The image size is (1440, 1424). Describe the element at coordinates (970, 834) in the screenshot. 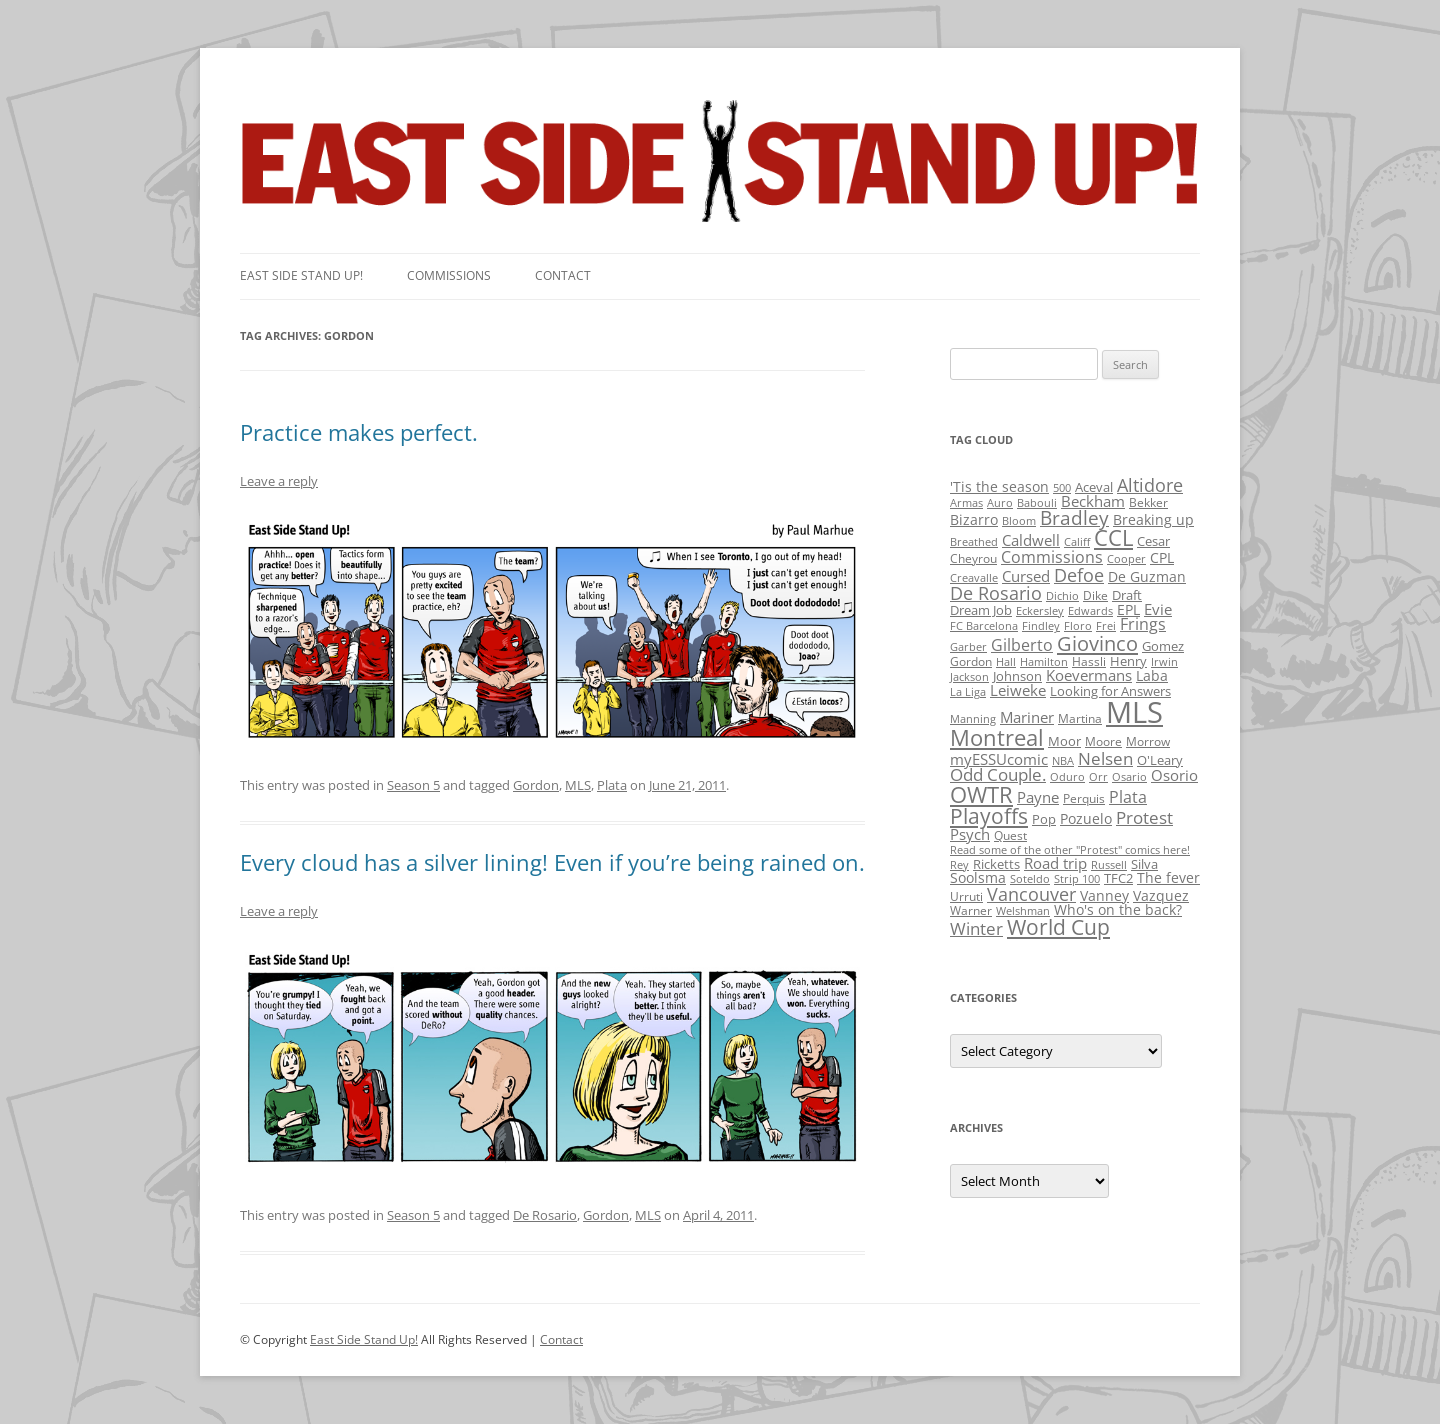

I see `Psych [Psych (6 items)]` at that location.